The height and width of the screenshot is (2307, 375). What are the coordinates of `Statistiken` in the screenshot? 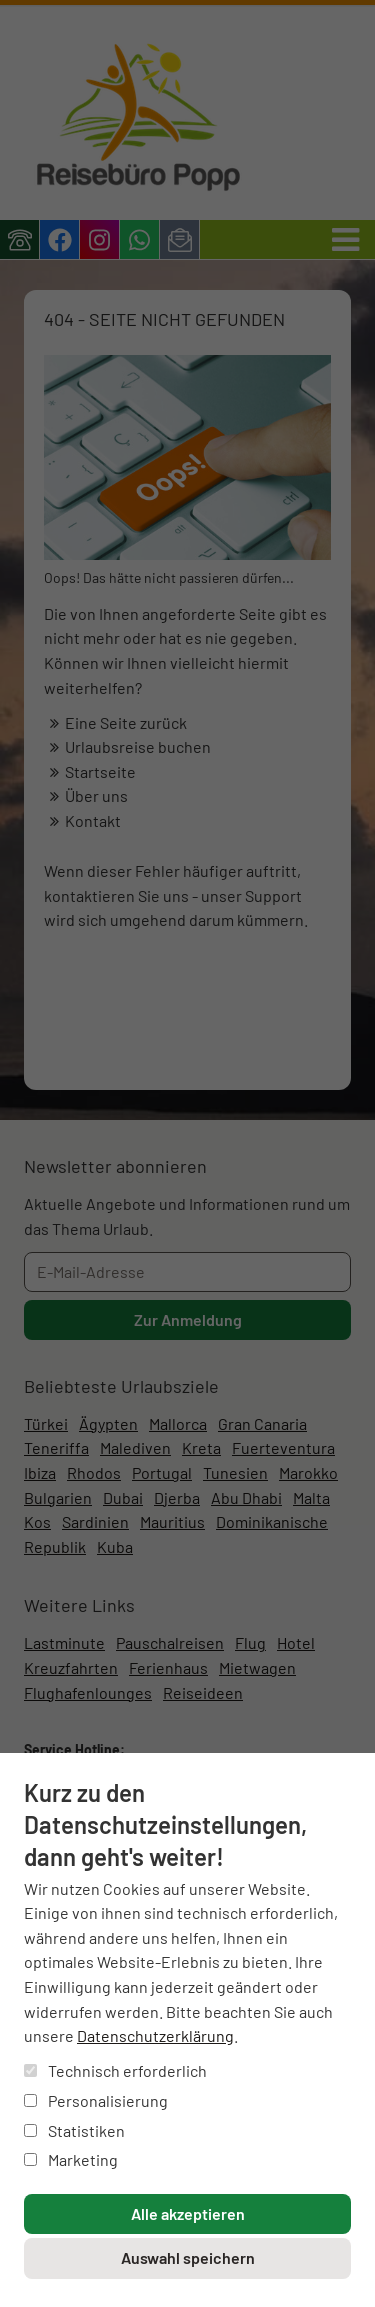 It's located at (74, 2130).